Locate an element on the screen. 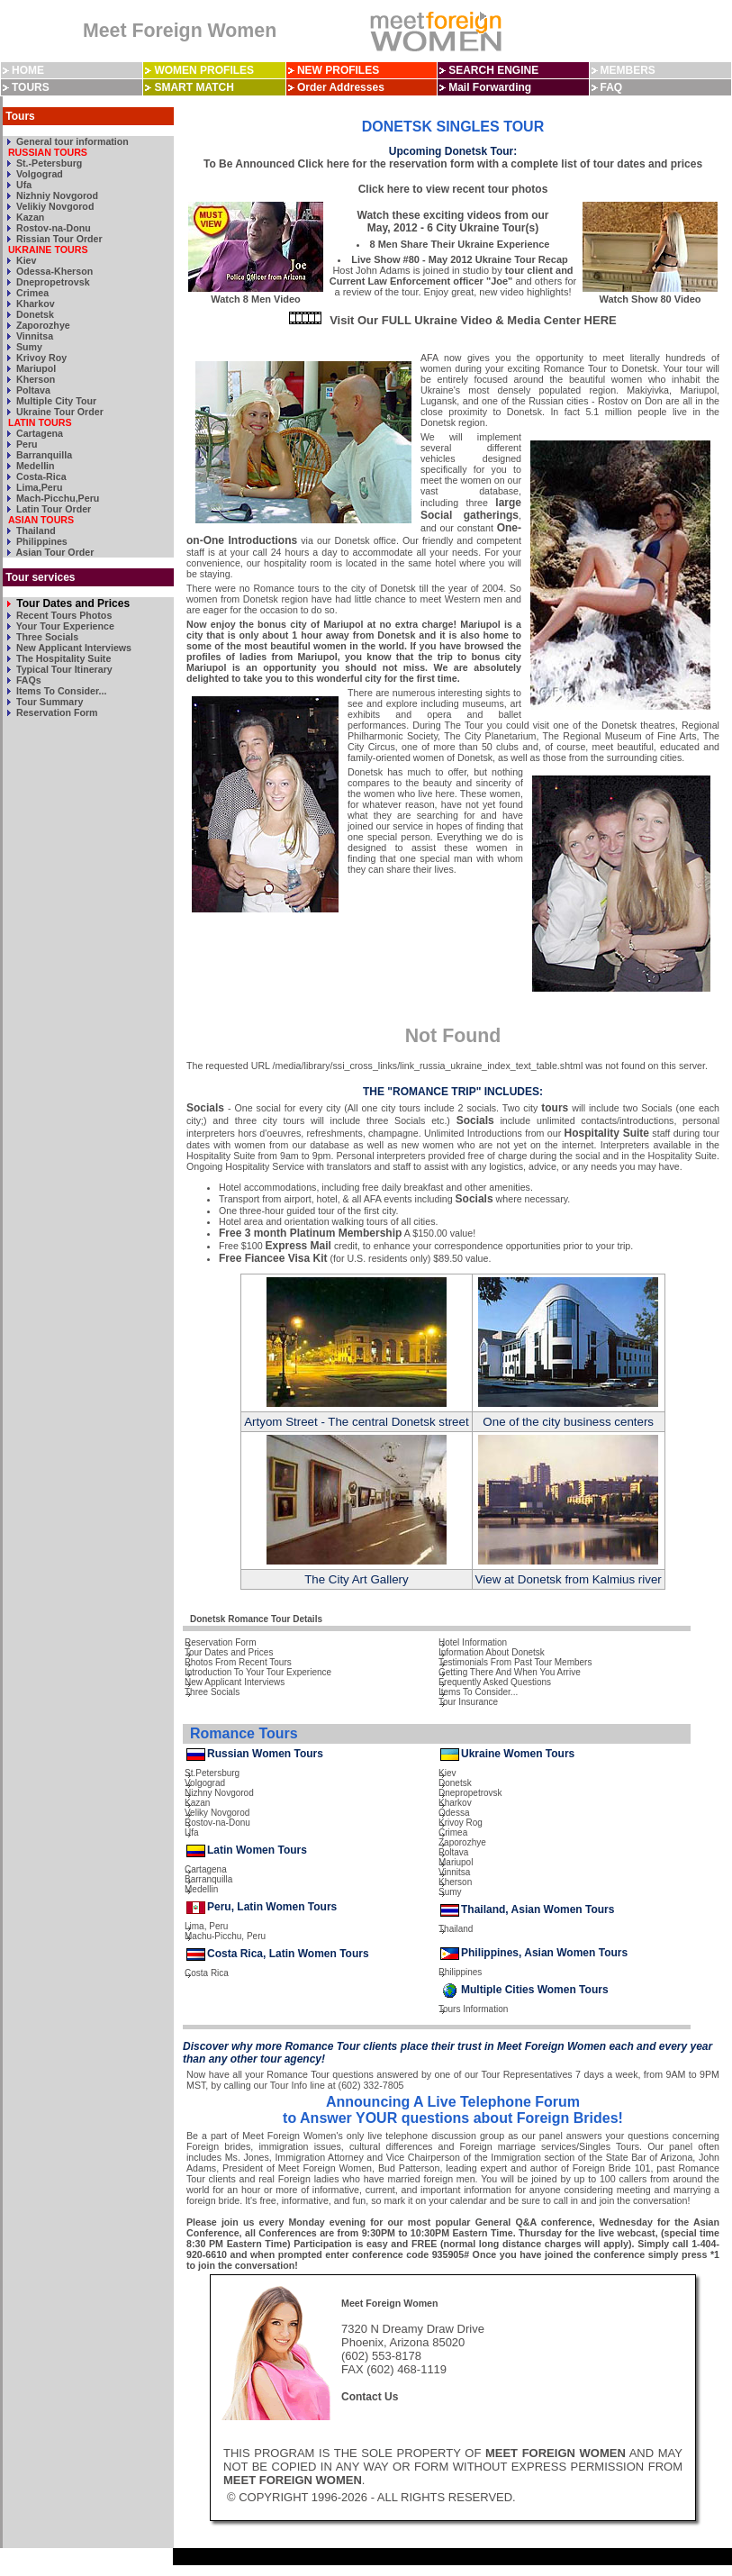  Philippines is located at coordinates (41, 541).